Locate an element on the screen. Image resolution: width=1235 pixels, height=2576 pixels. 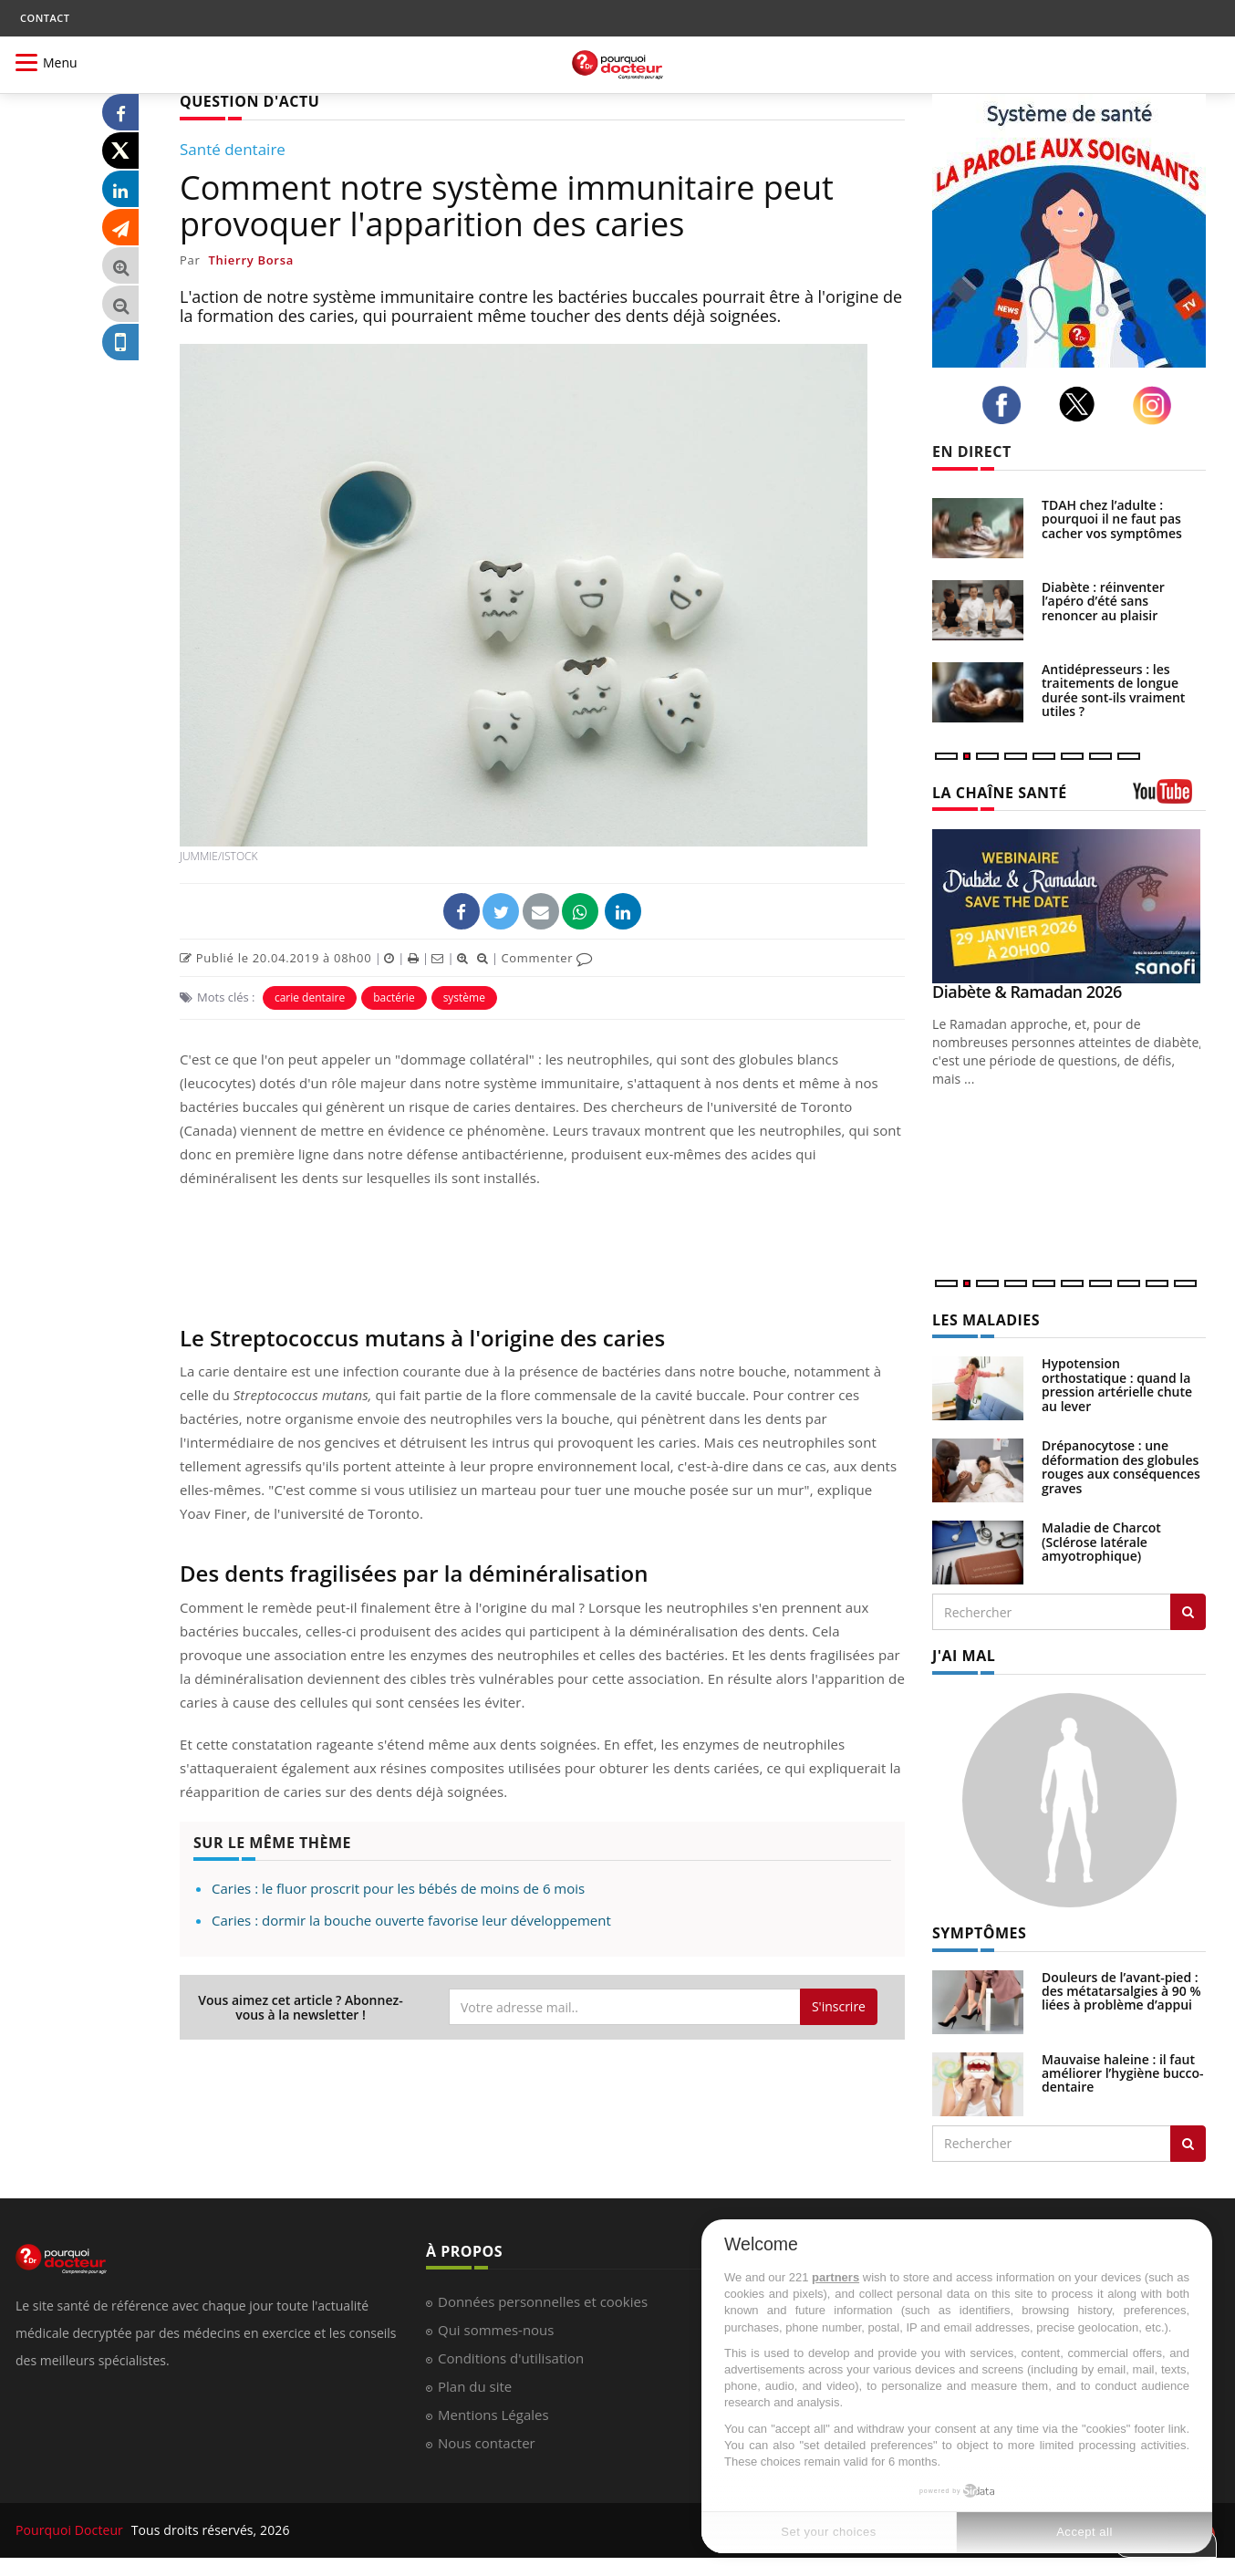
partners is located at coordinates (835, 2277).